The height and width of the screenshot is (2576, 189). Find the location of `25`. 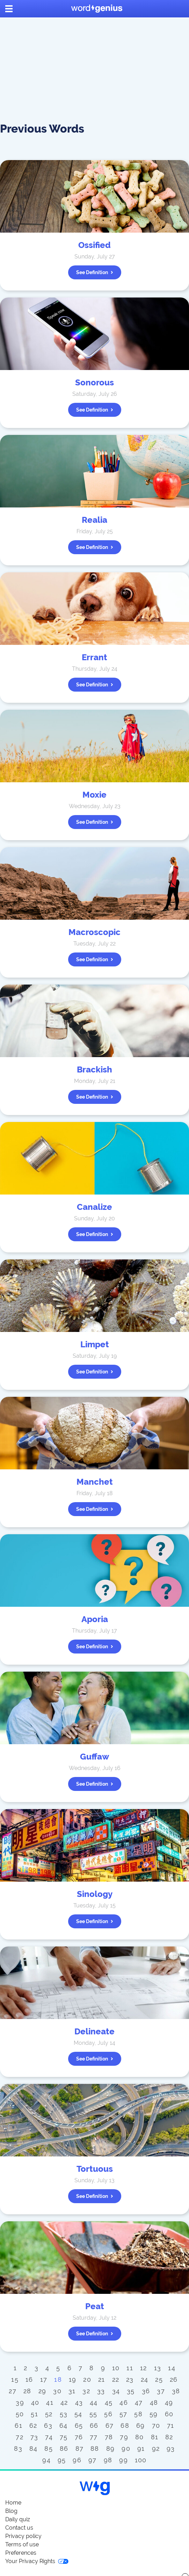

25 is located at coordinates (159, 2379).